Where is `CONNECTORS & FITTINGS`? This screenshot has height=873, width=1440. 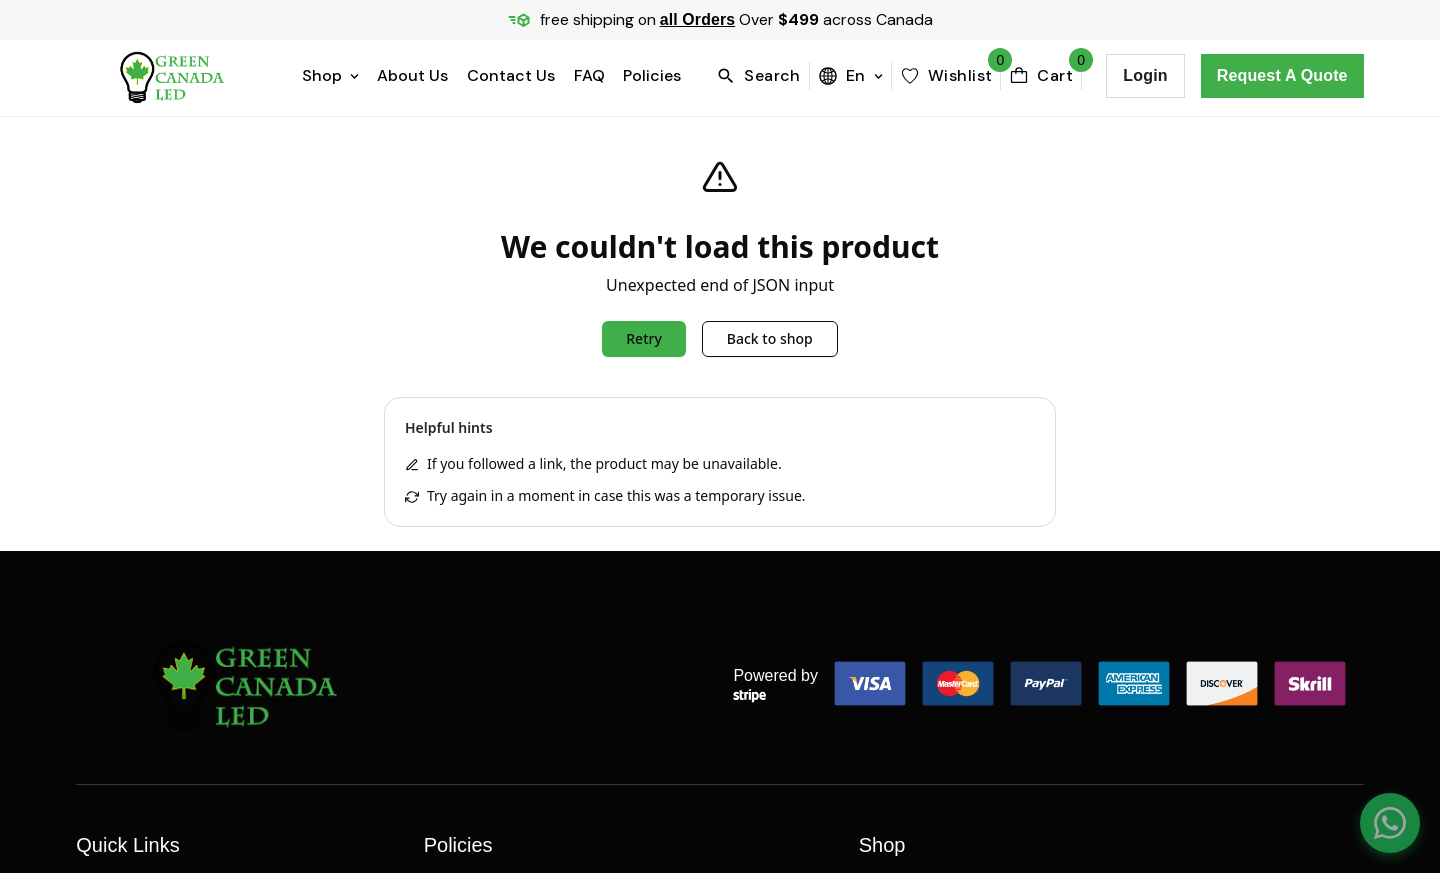
CONNECTORS & FITTINGS is located at coordinates (952, 618).